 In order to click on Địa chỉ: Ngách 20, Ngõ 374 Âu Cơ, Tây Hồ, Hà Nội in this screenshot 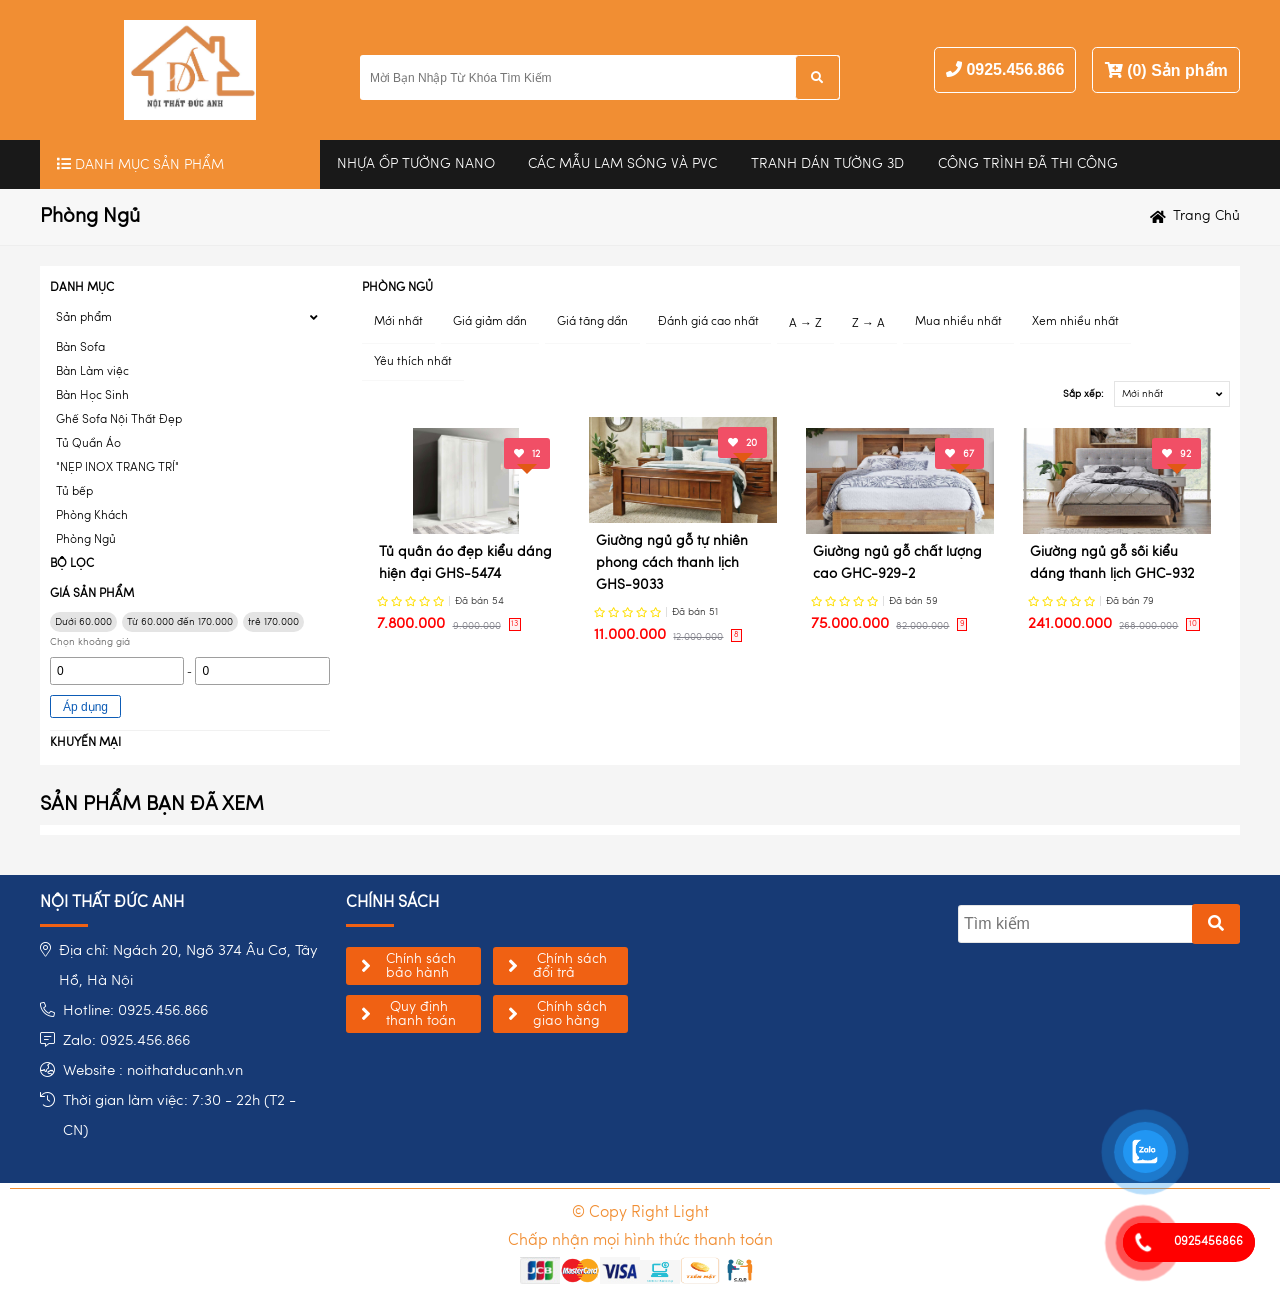, I will do `click(188, 966)`.